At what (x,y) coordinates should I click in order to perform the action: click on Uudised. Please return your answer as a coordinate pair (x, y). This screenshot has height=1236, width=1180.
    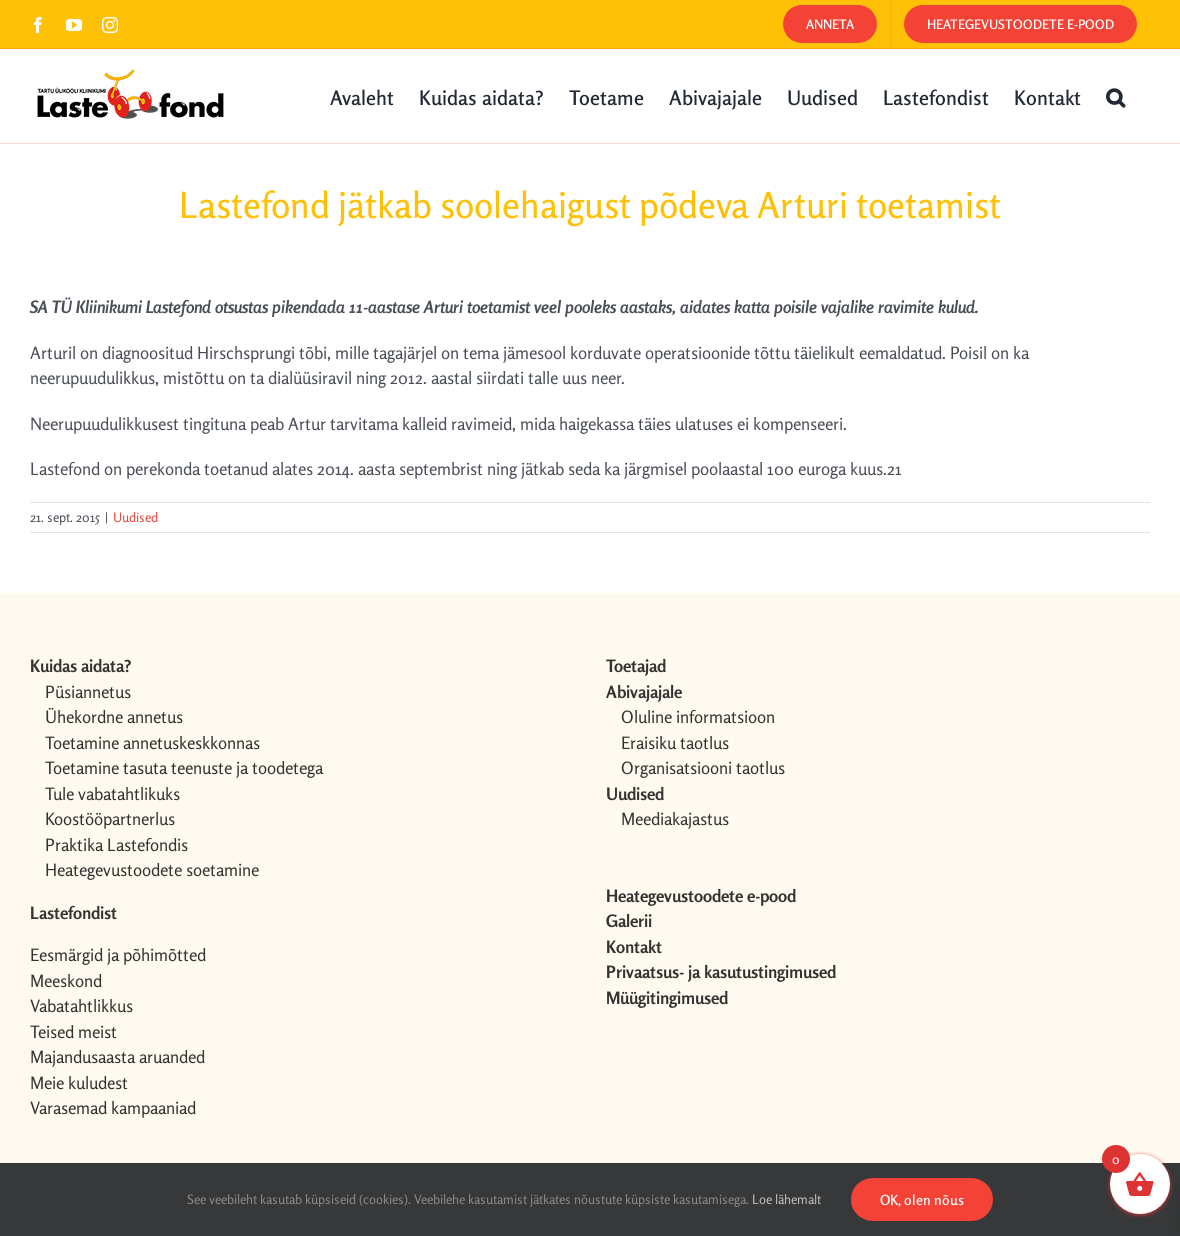
    Looking at the image, I should click on (135, 517).